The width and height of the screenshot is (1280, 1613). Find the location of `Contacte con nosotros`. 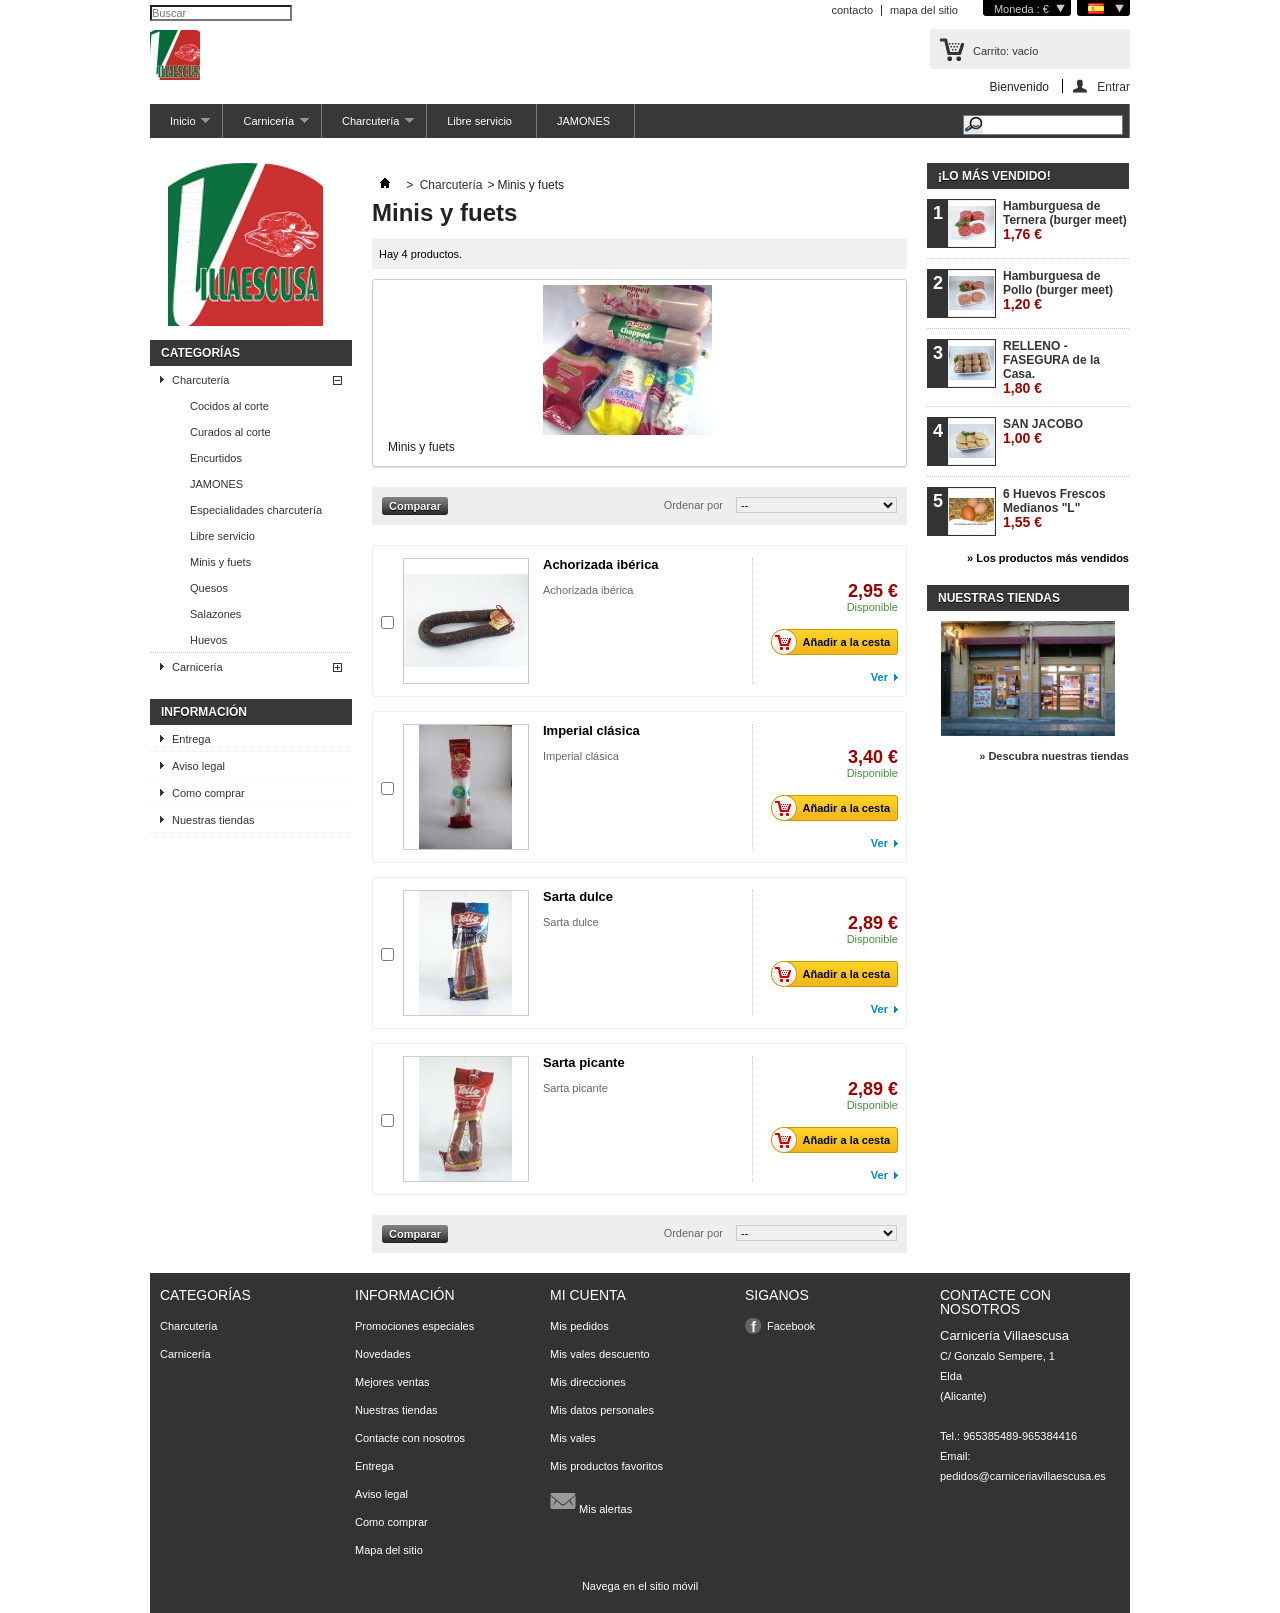

Contacte con nosotros is located at coordinates (410, 1438).